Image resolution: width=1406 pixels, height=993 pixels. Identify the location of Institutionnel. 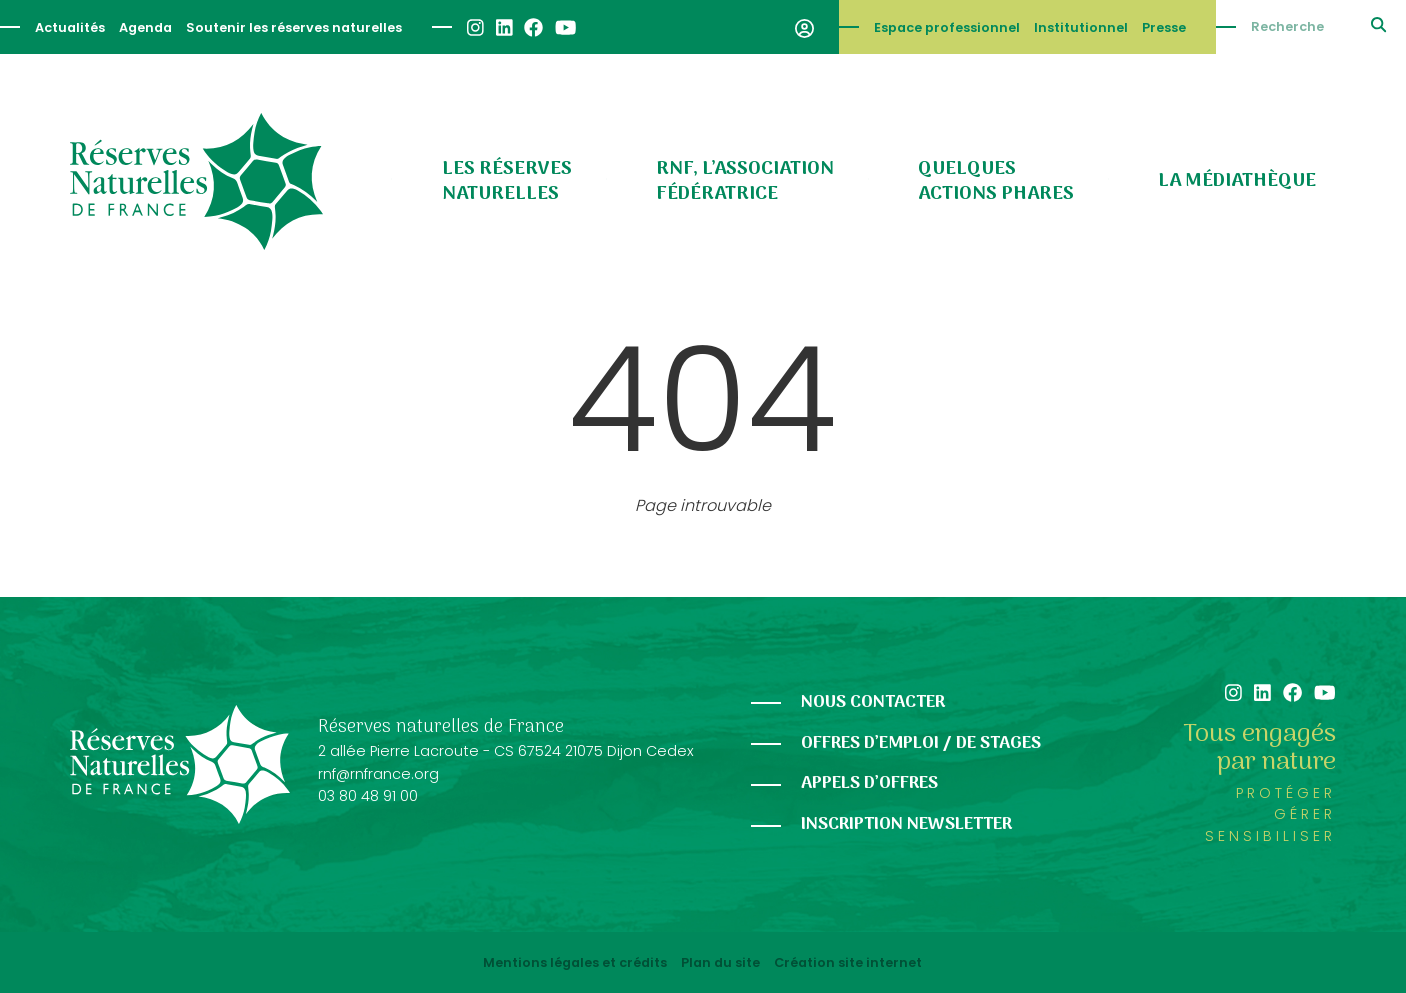
(1081, 27).